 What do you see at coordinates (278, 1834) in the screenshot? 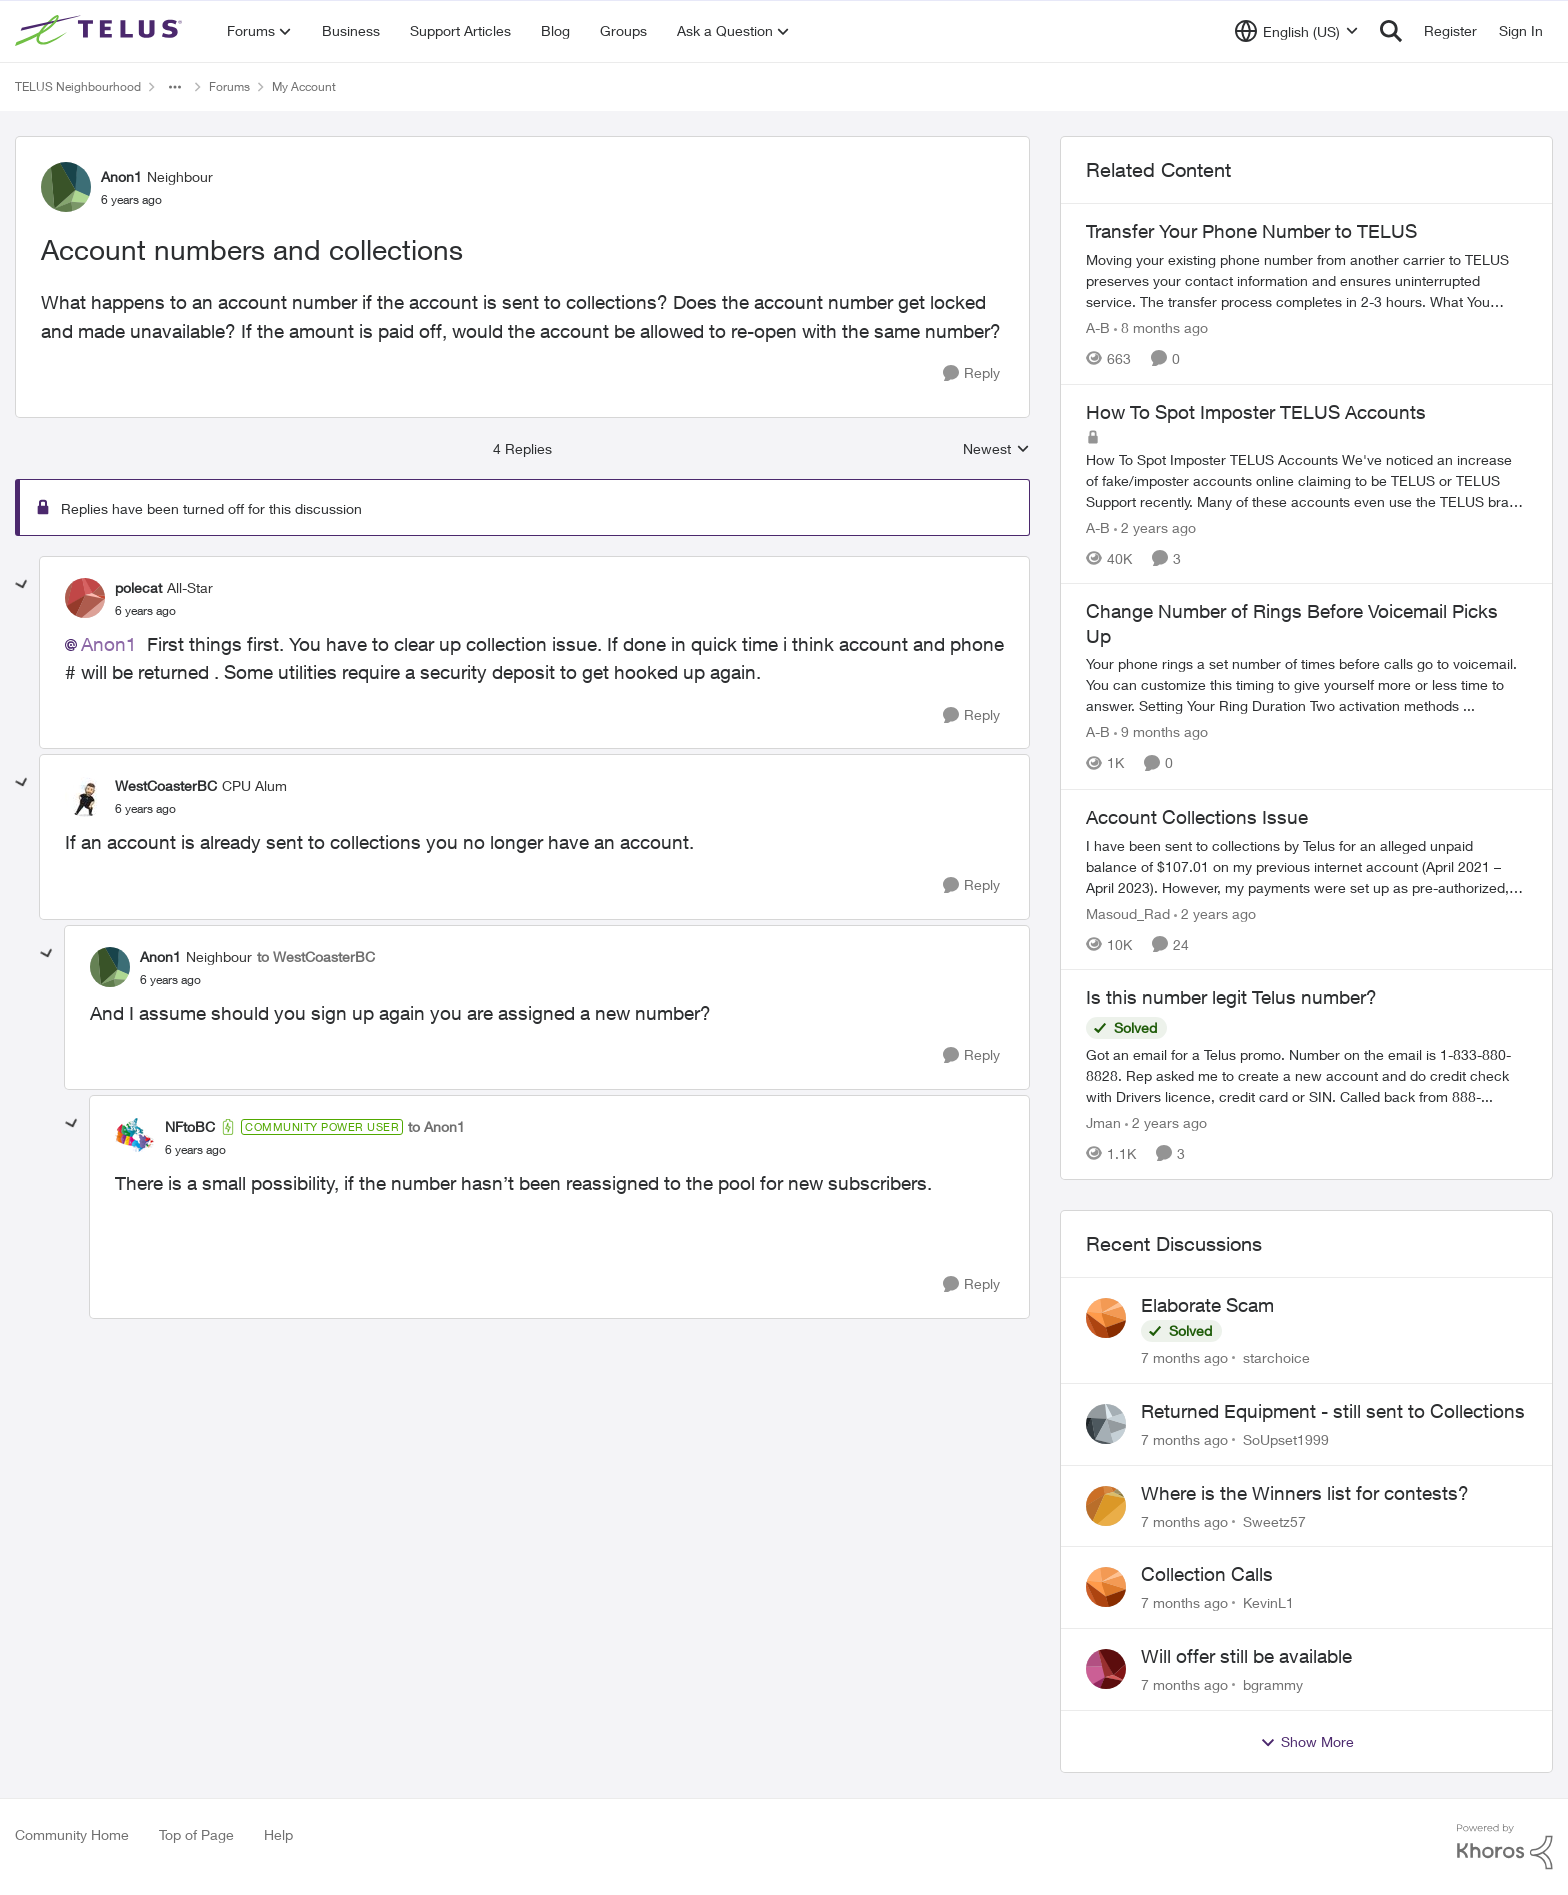
I see `Help` at bounding box center [278, 1834].